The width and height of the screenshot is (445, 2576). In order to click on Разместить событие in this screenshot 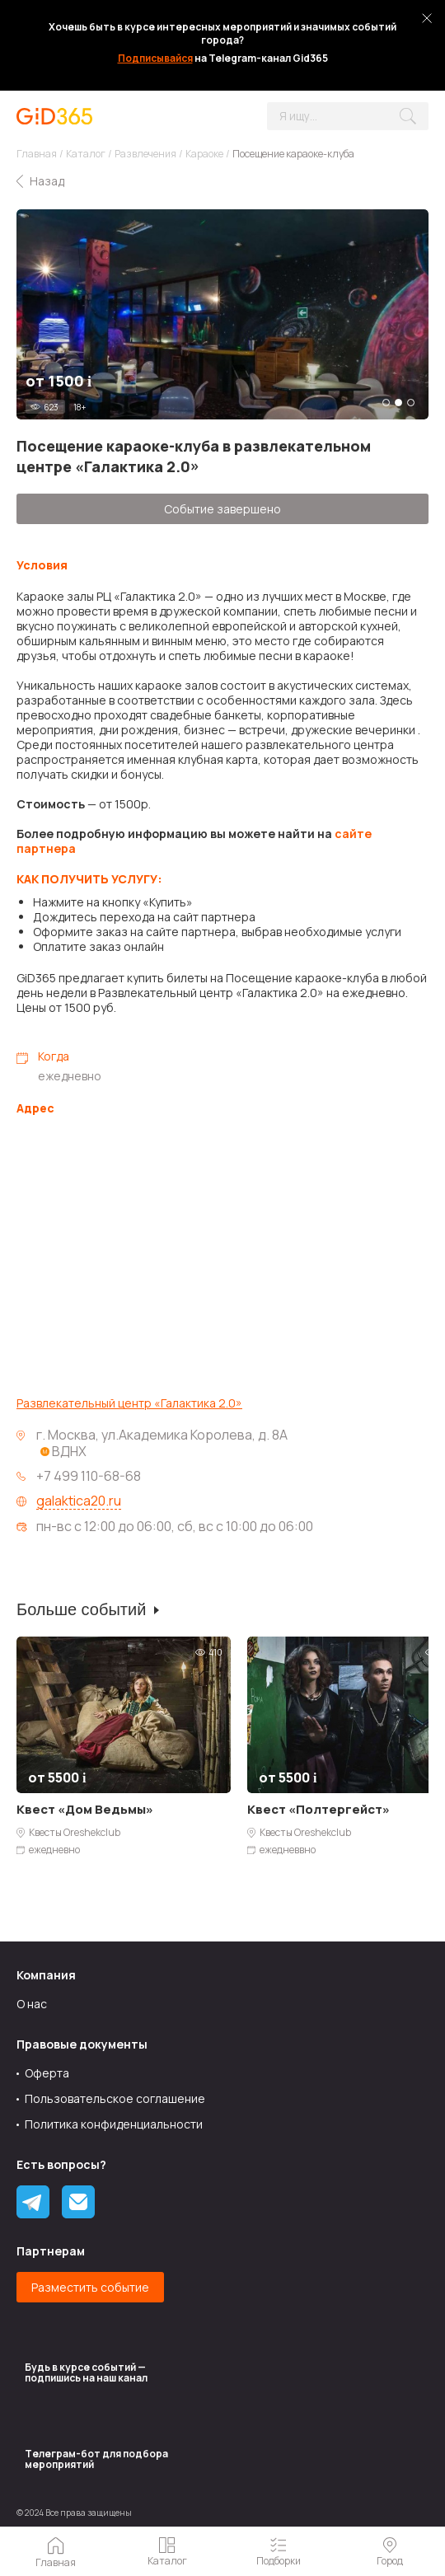, I will do `click(90, 2287)`.